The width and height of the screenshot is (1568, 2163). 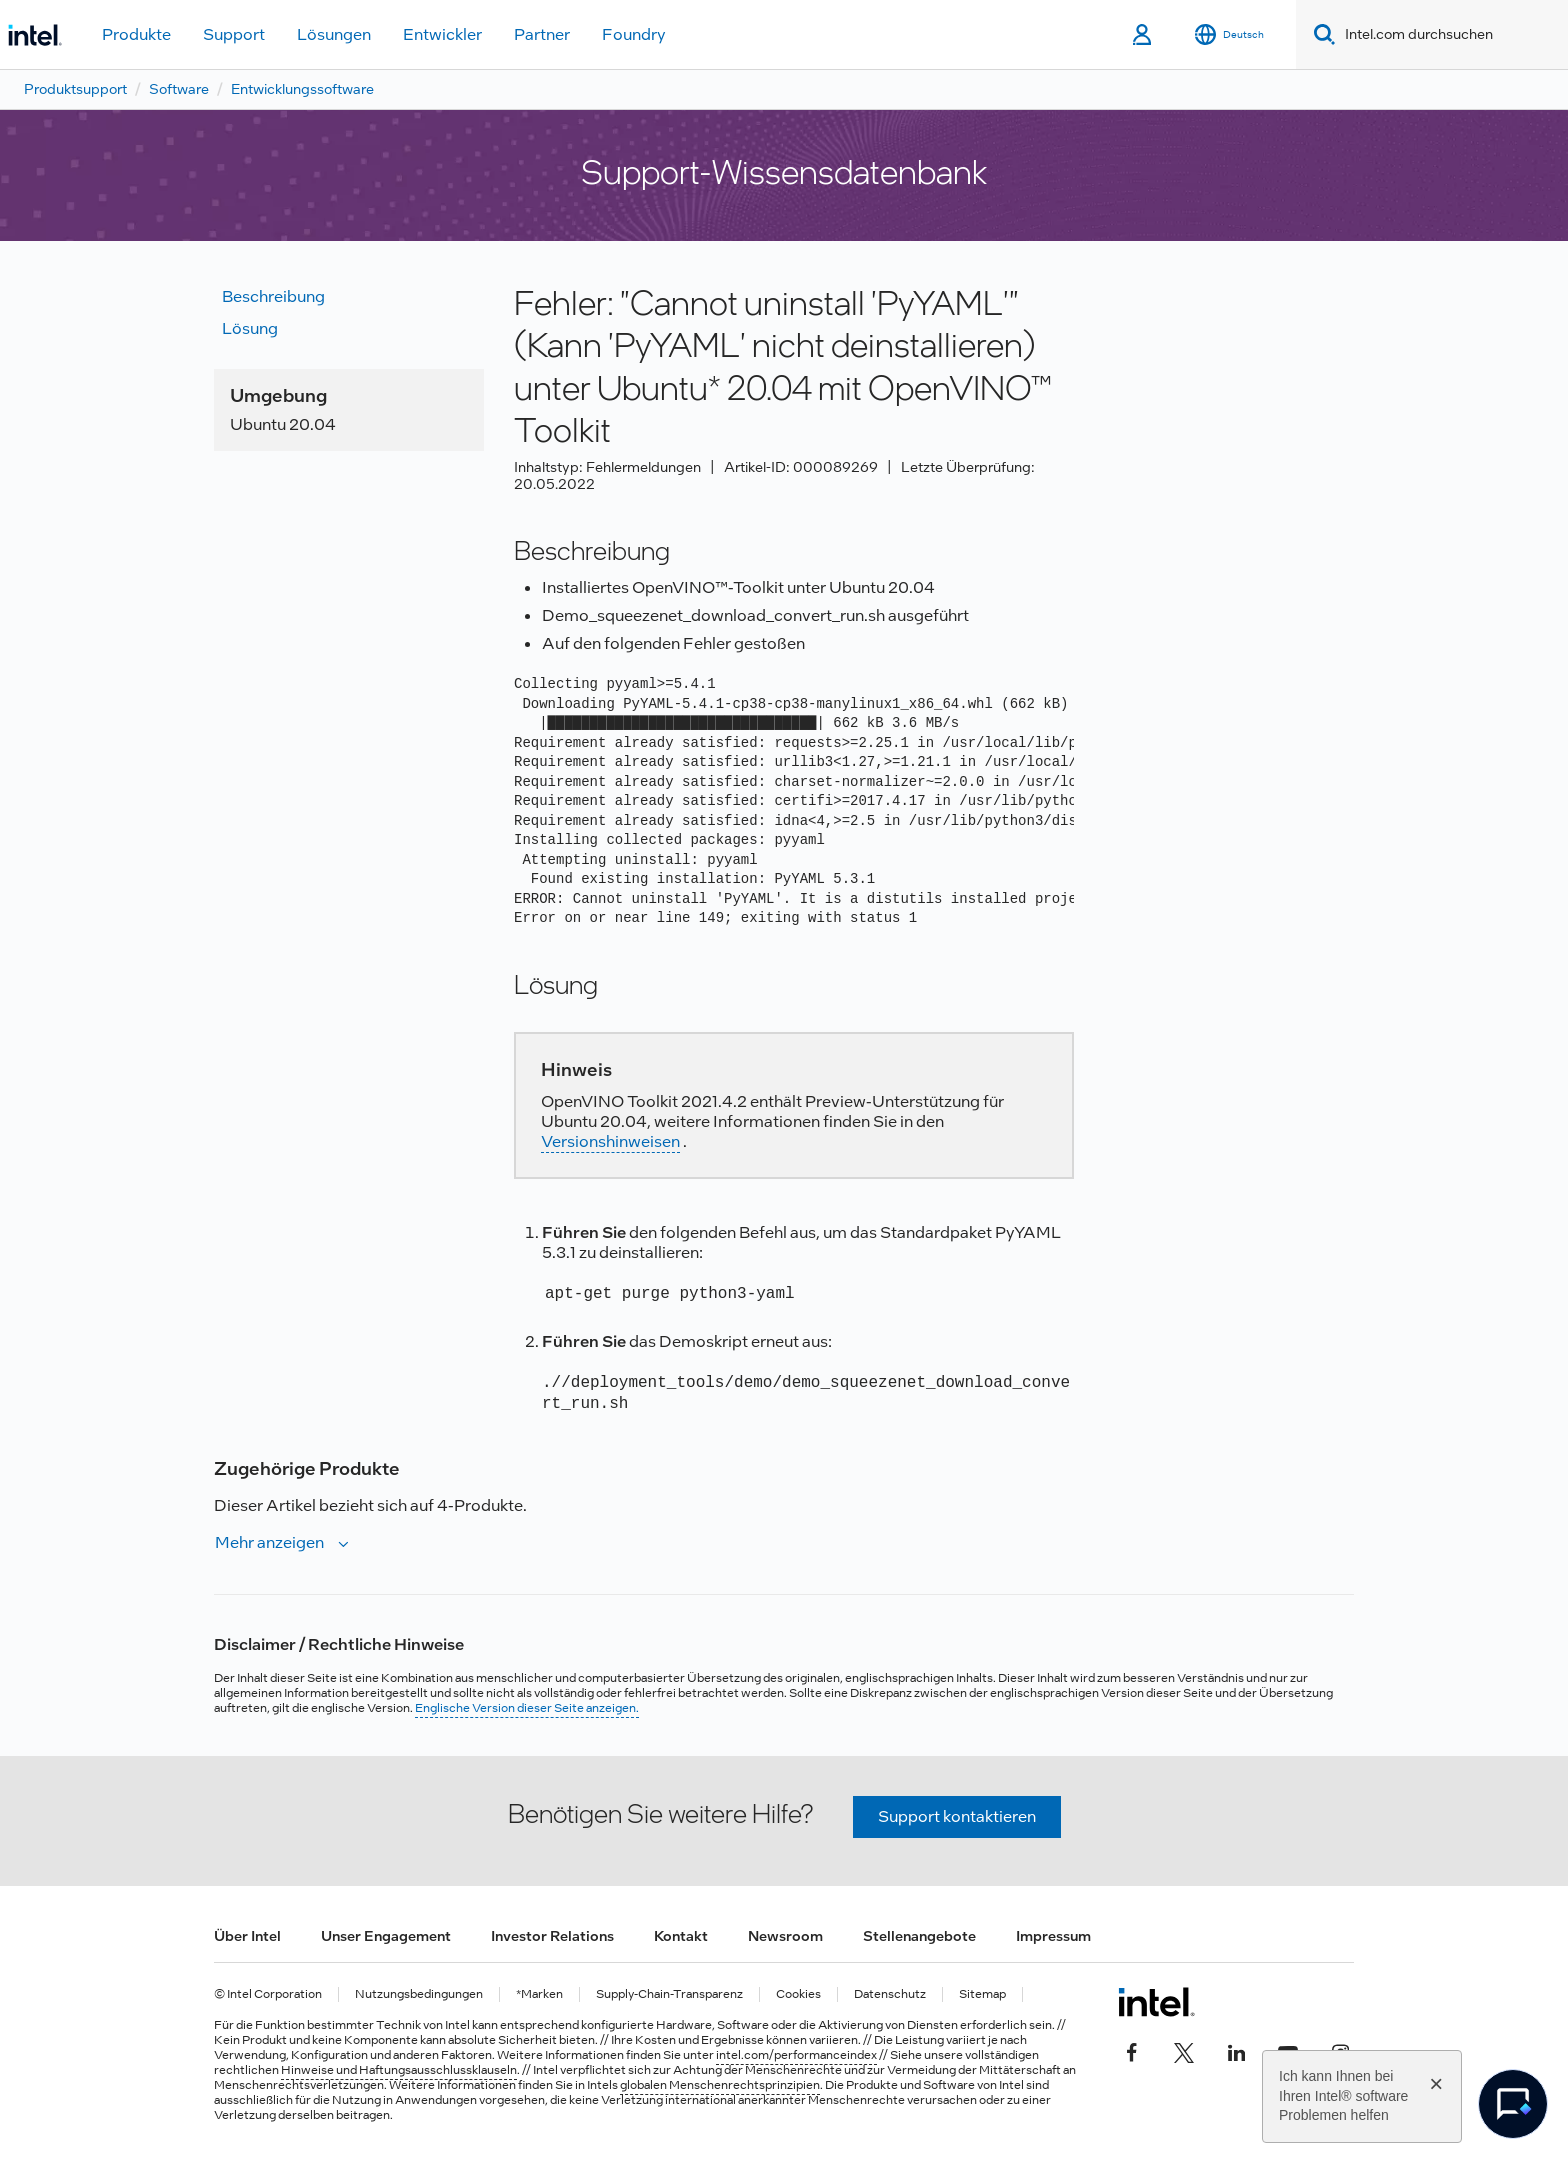 I want to click on Newsroom, so click(x=785, y=1936).